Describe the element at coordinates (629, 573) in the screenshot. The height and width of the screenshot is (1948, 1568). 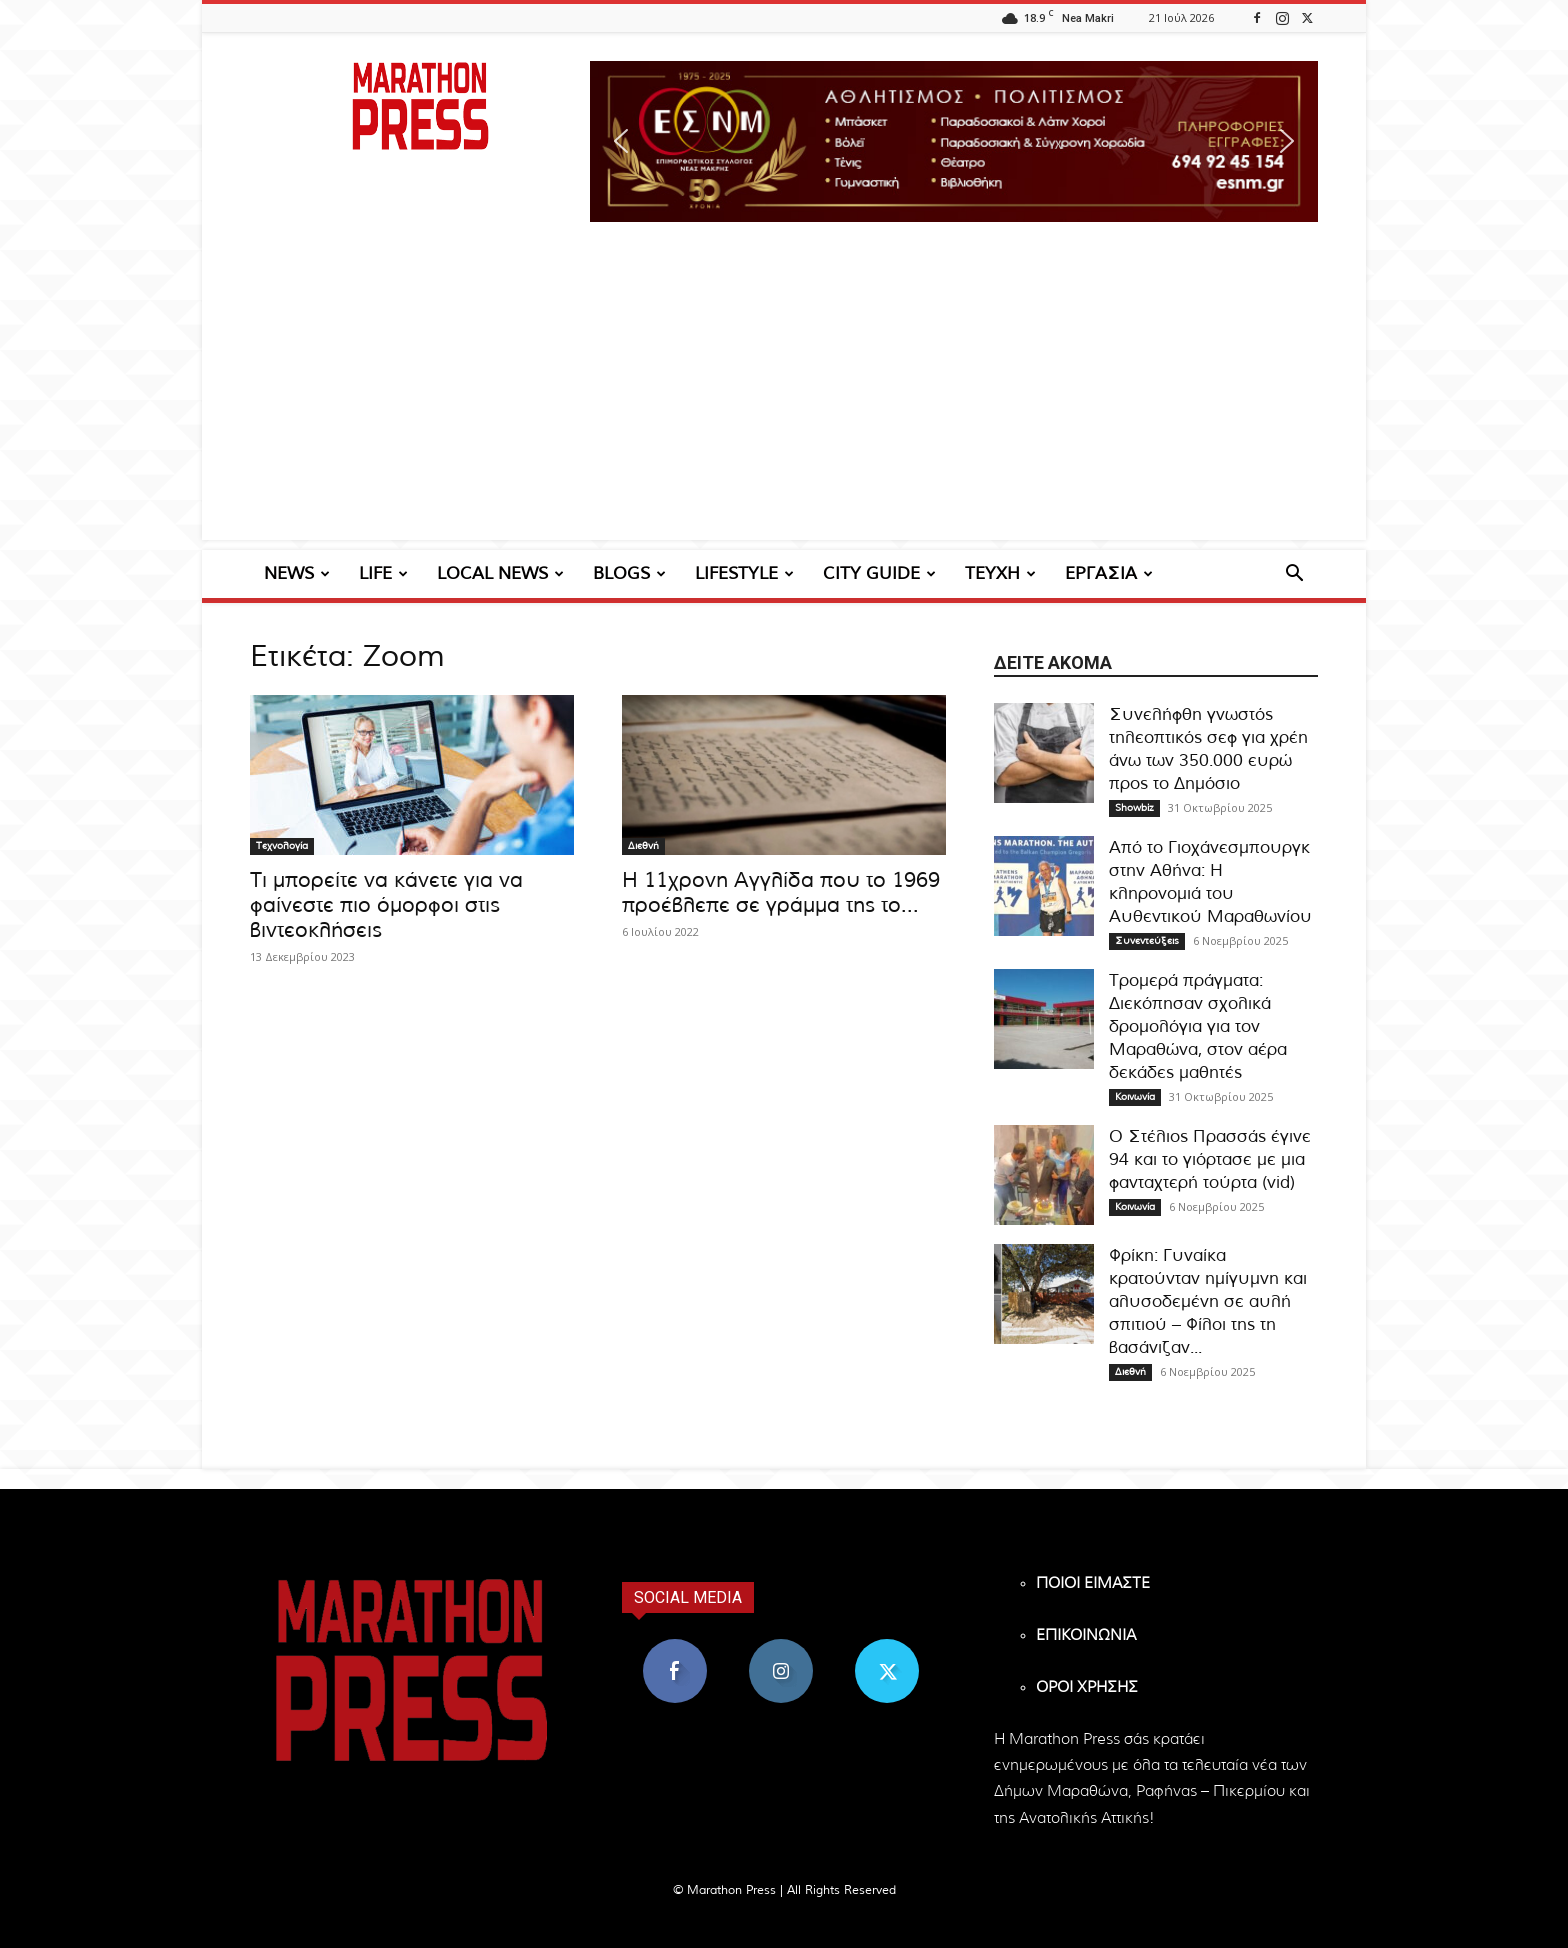
I see `BLOGS` at that location.